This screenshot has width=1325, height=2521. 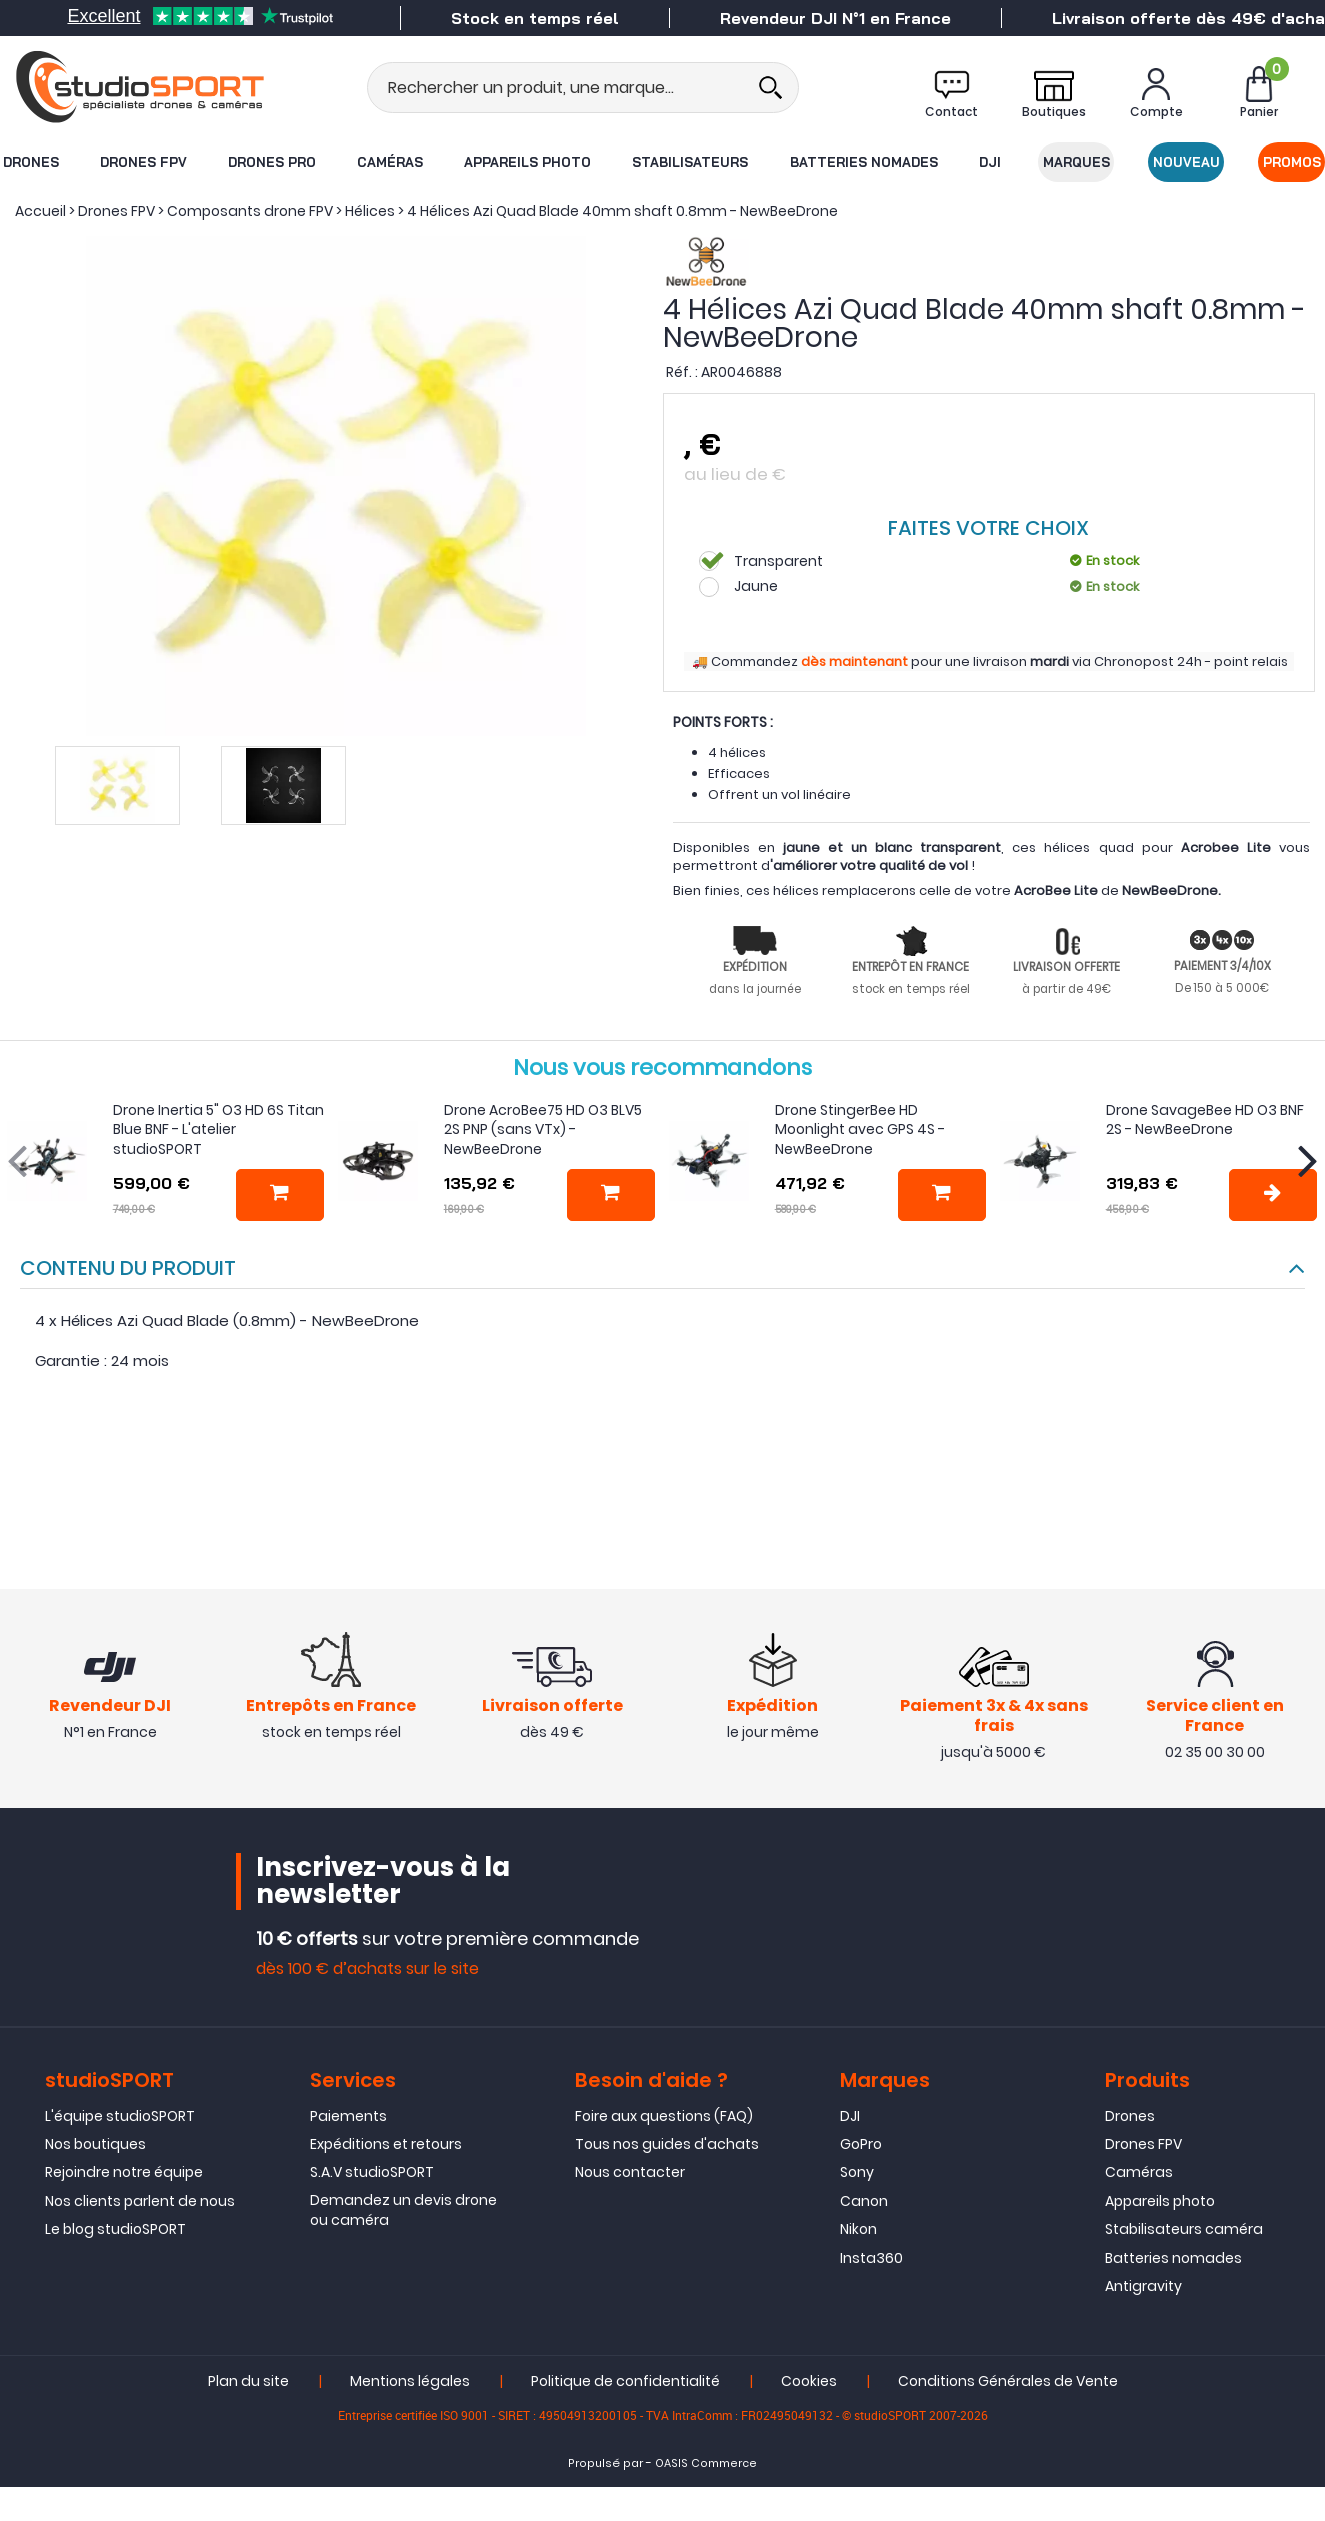 I want to click on Nos clients parlent de nous, so click(x=140, y=2201).